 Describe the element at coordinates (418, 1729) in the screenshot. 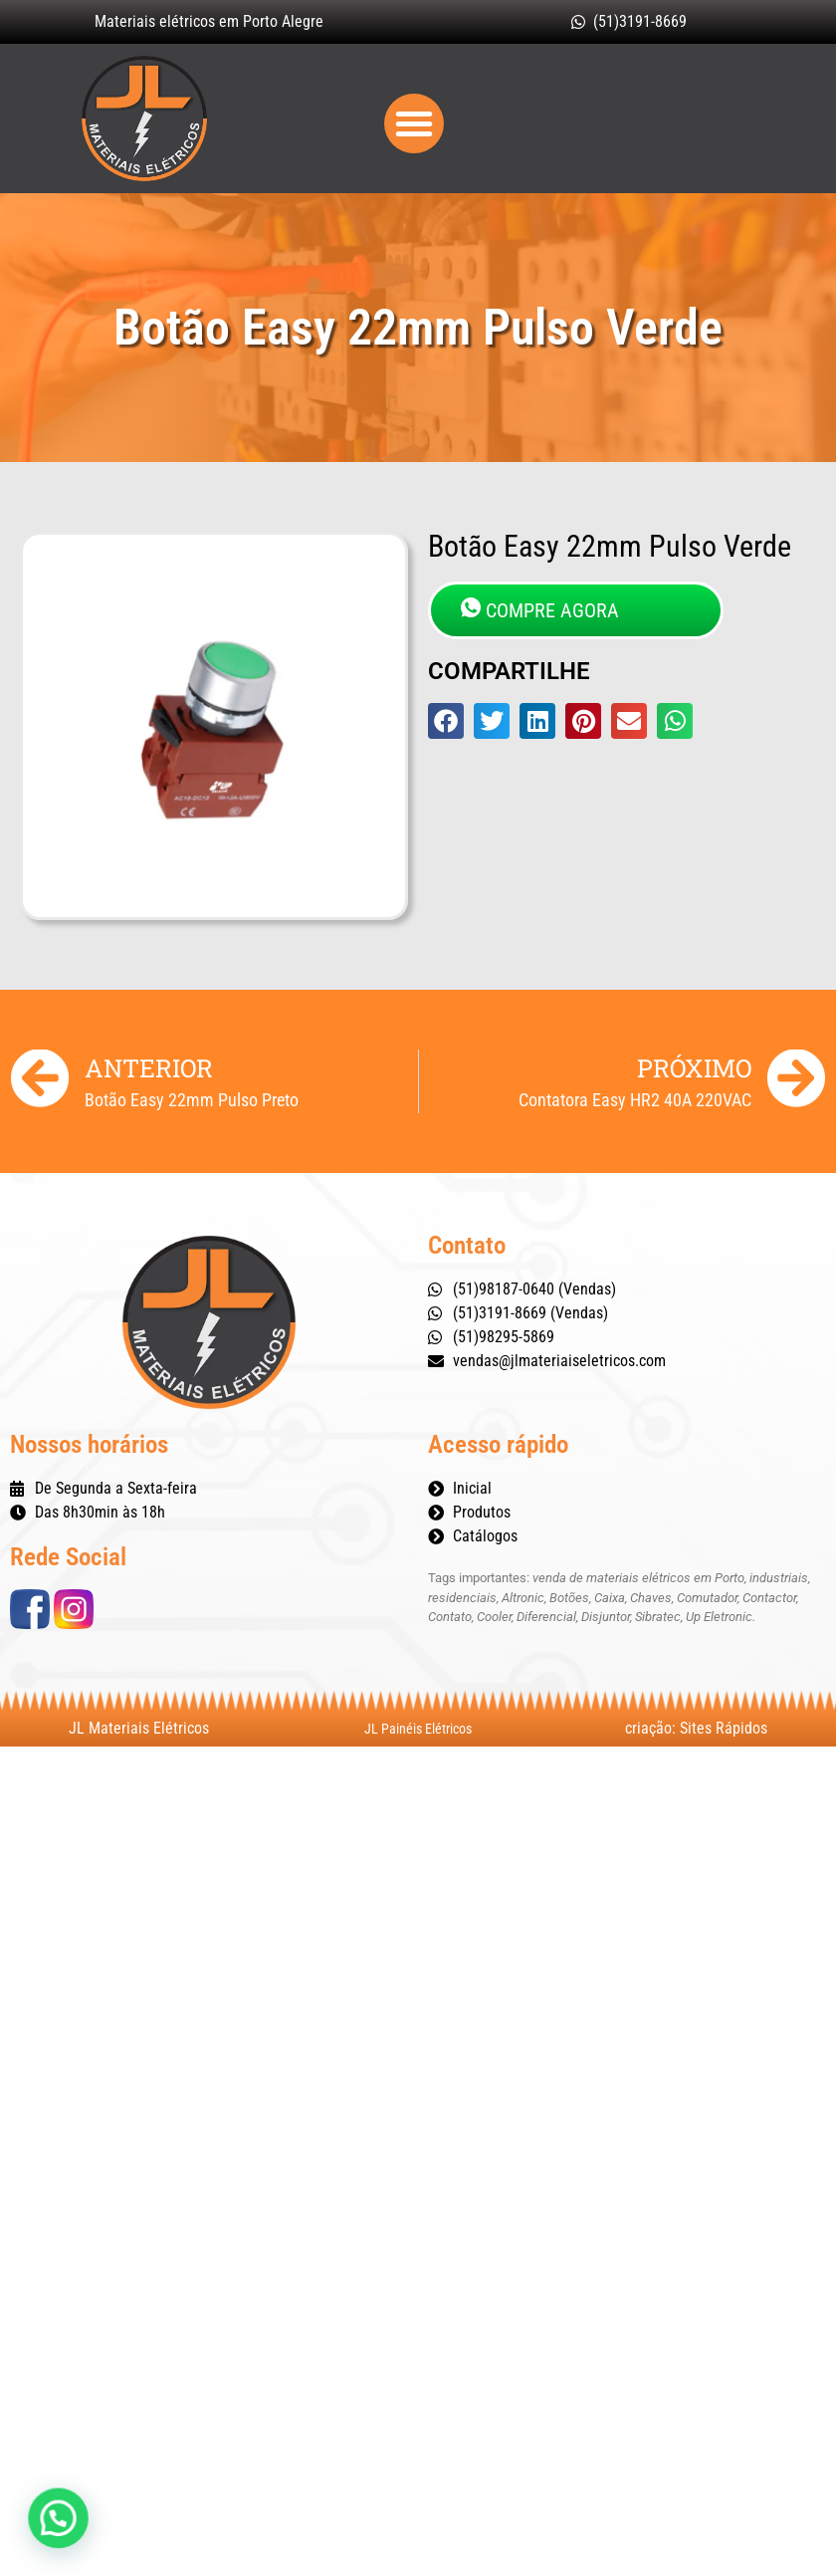

I see `JL Painéis Elétricos` at that location.